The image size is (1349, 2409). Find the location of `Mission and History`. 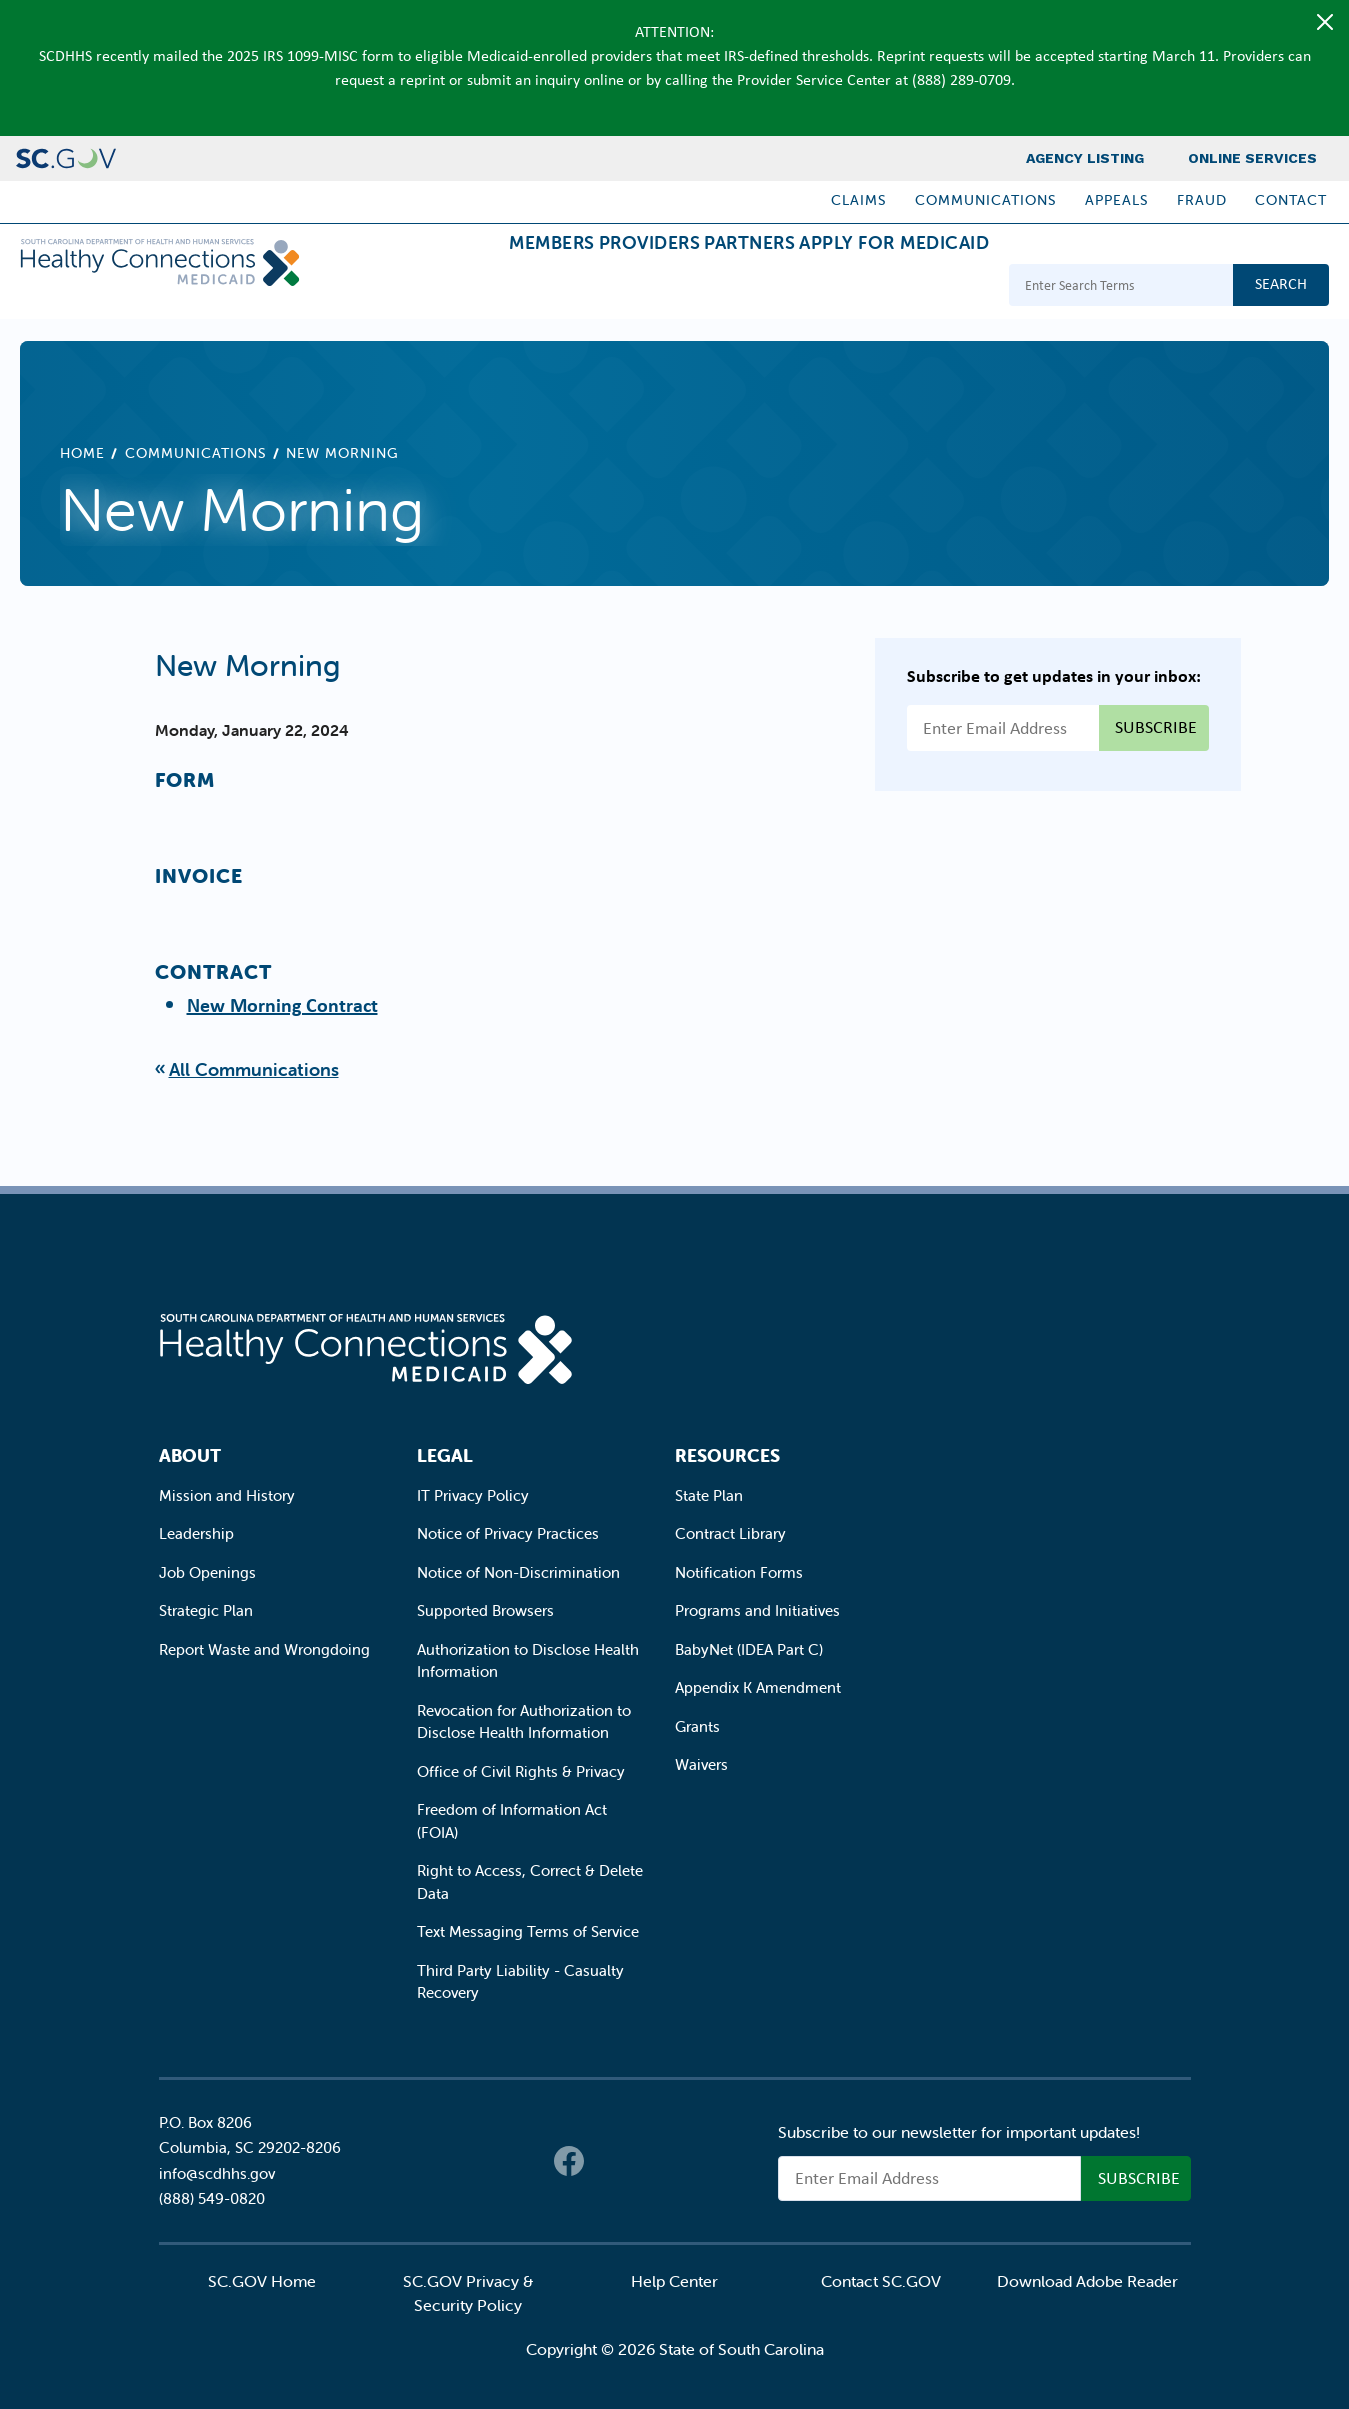

Mission and History is located at coordinates (227, 1495).